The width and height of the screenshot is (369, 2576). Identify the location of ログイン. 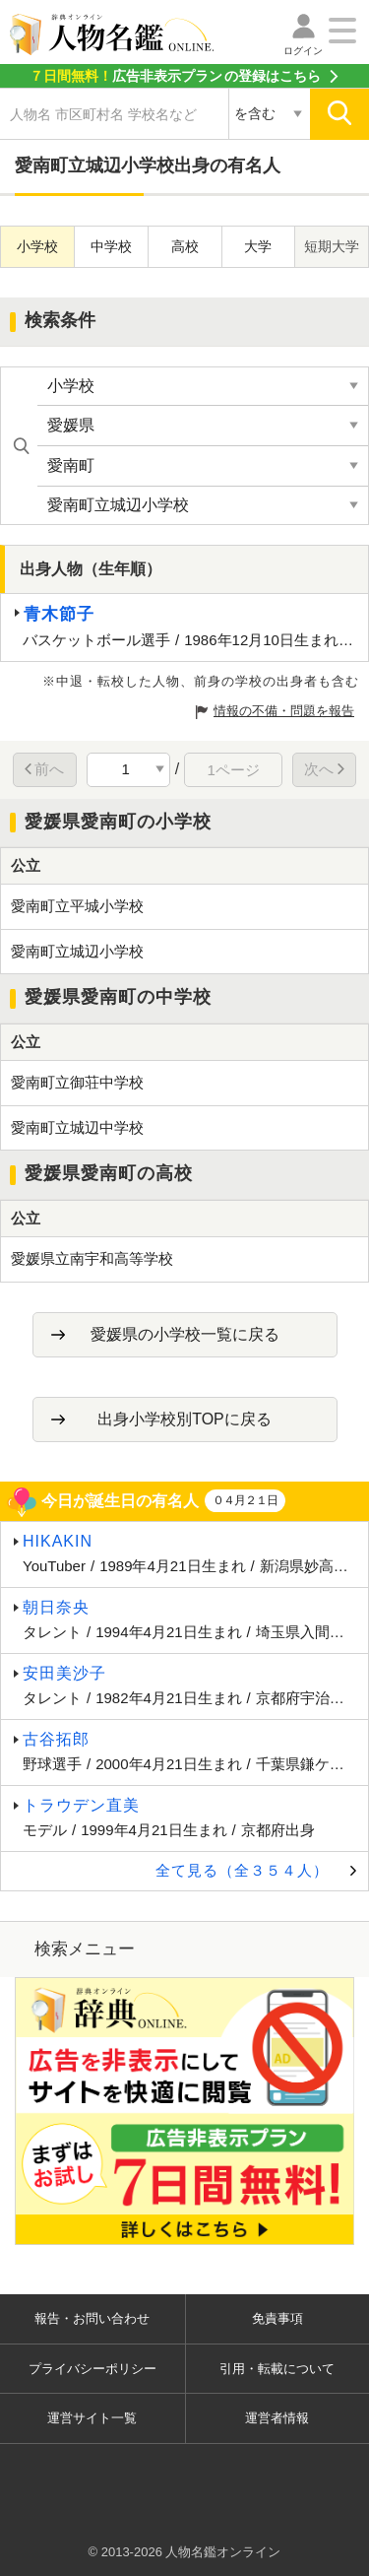
(303, 50).